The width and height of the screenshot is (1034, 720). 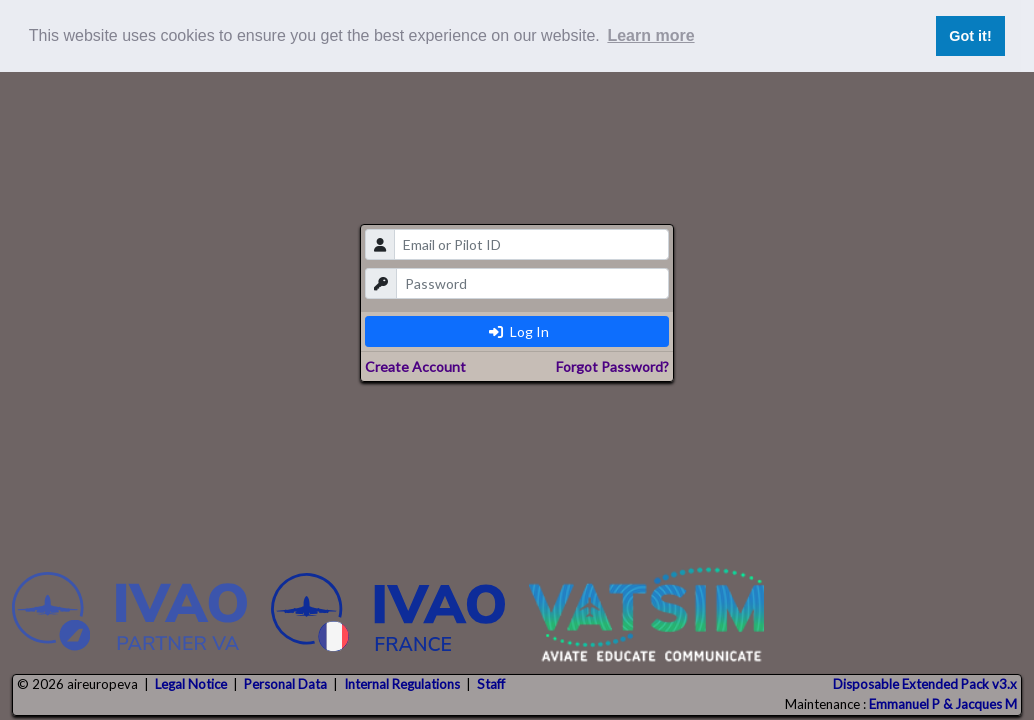 I want to click on [password], so click(x=532, y=283).